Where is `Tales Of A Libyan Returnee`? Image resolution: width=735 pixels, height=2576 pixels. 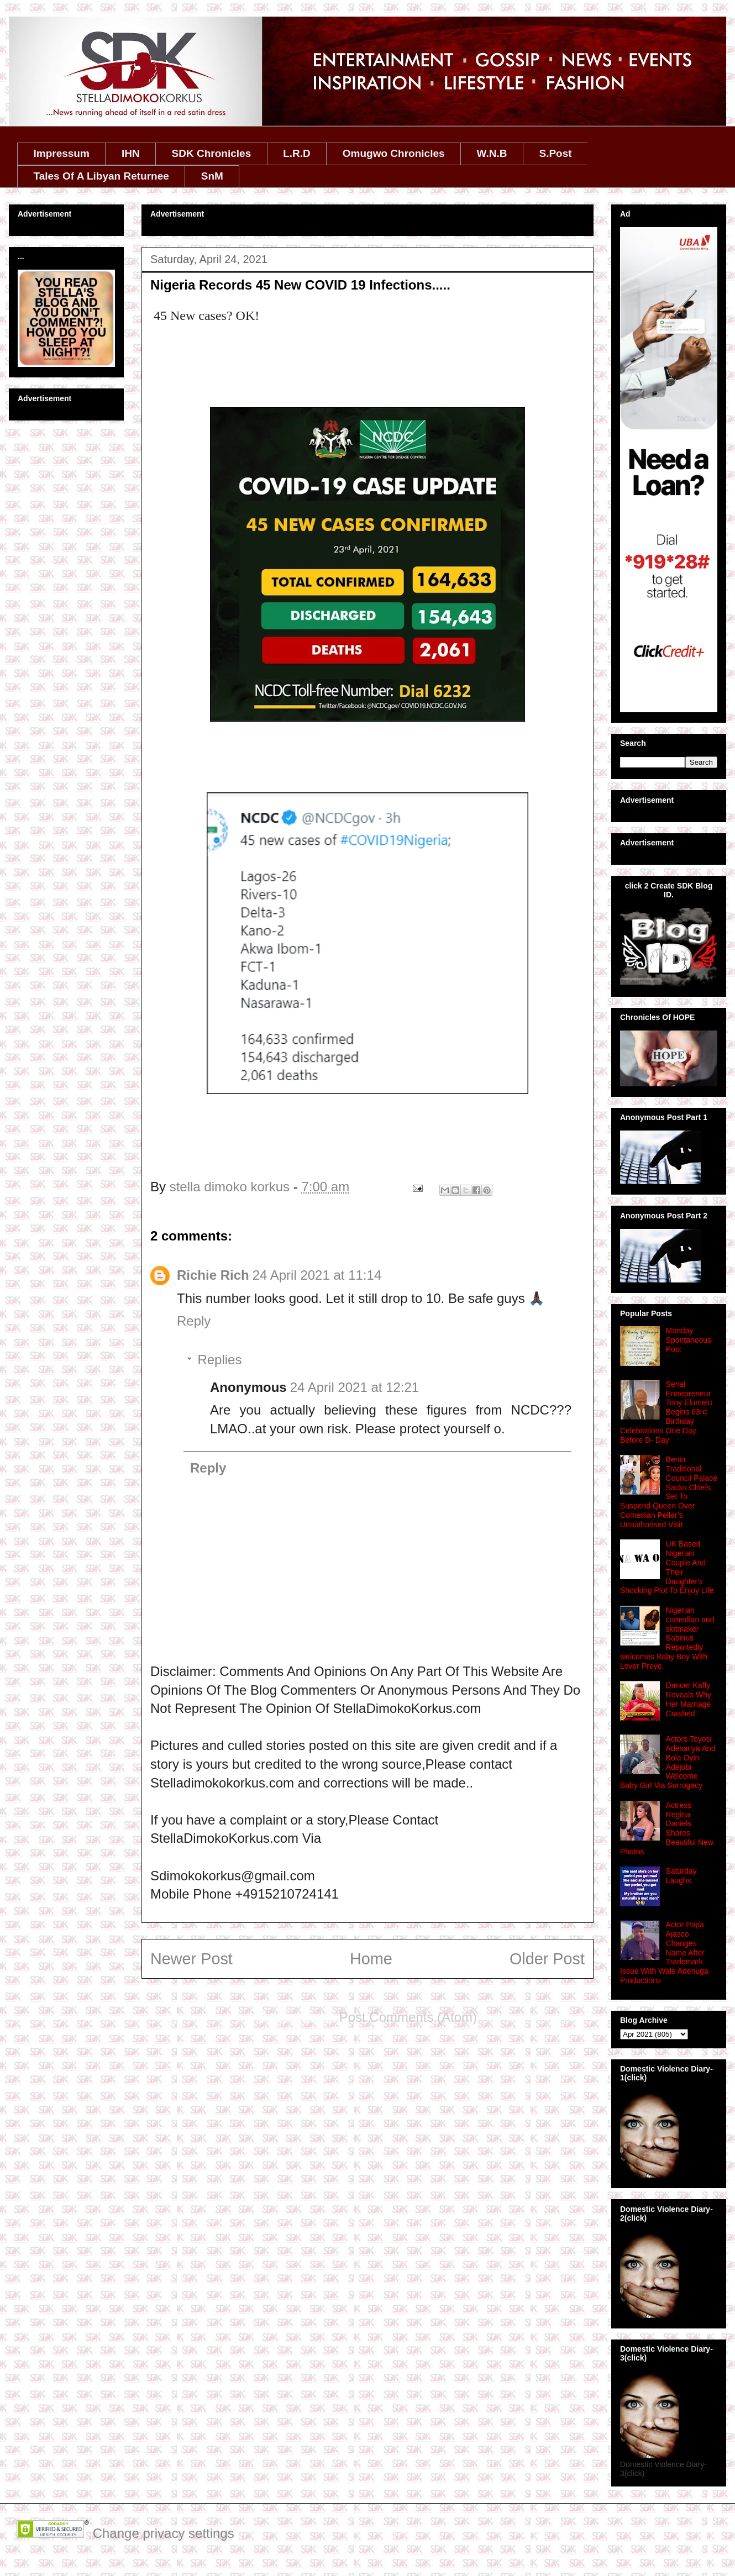 Tales Of A Libyan Returnee is located at coordinates (101, 176).